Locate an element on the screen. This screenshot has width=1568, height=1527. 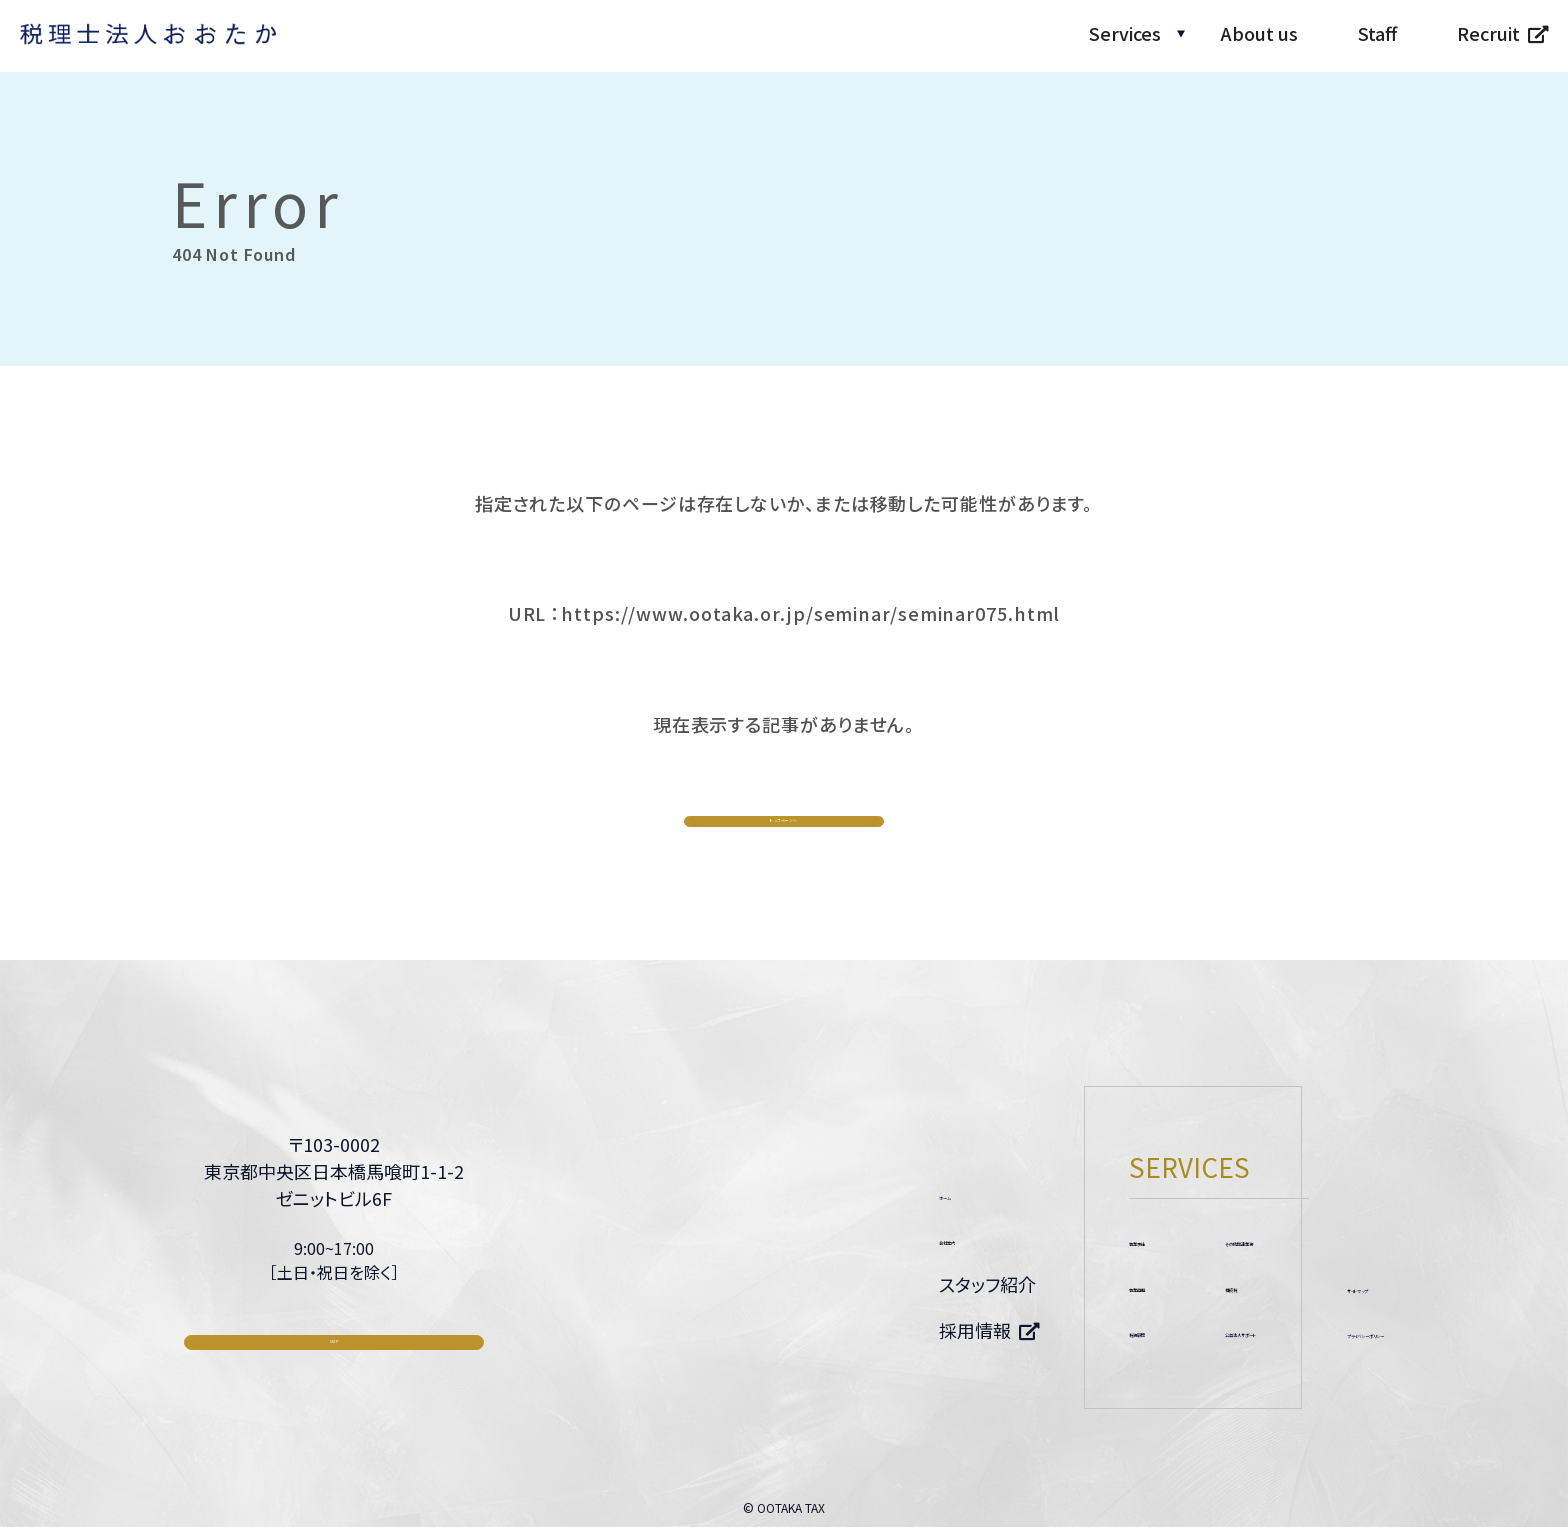
ホーム is located at coordinates (671, 1191).